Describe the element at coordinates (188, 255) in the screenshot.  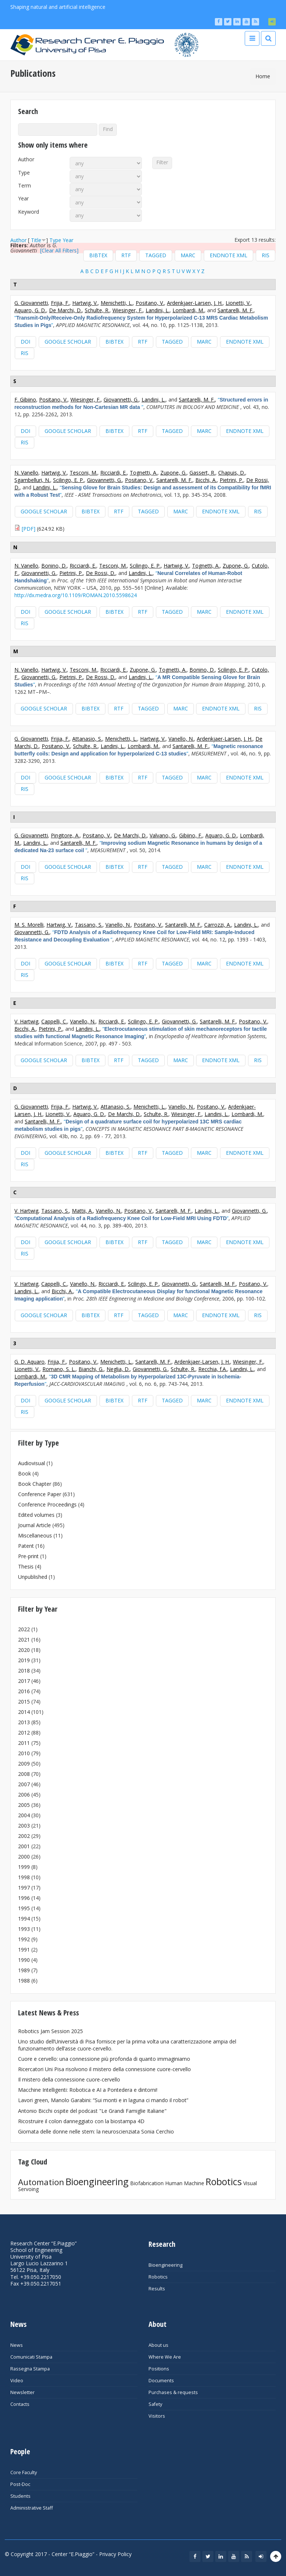
I see `MARC` at that location.